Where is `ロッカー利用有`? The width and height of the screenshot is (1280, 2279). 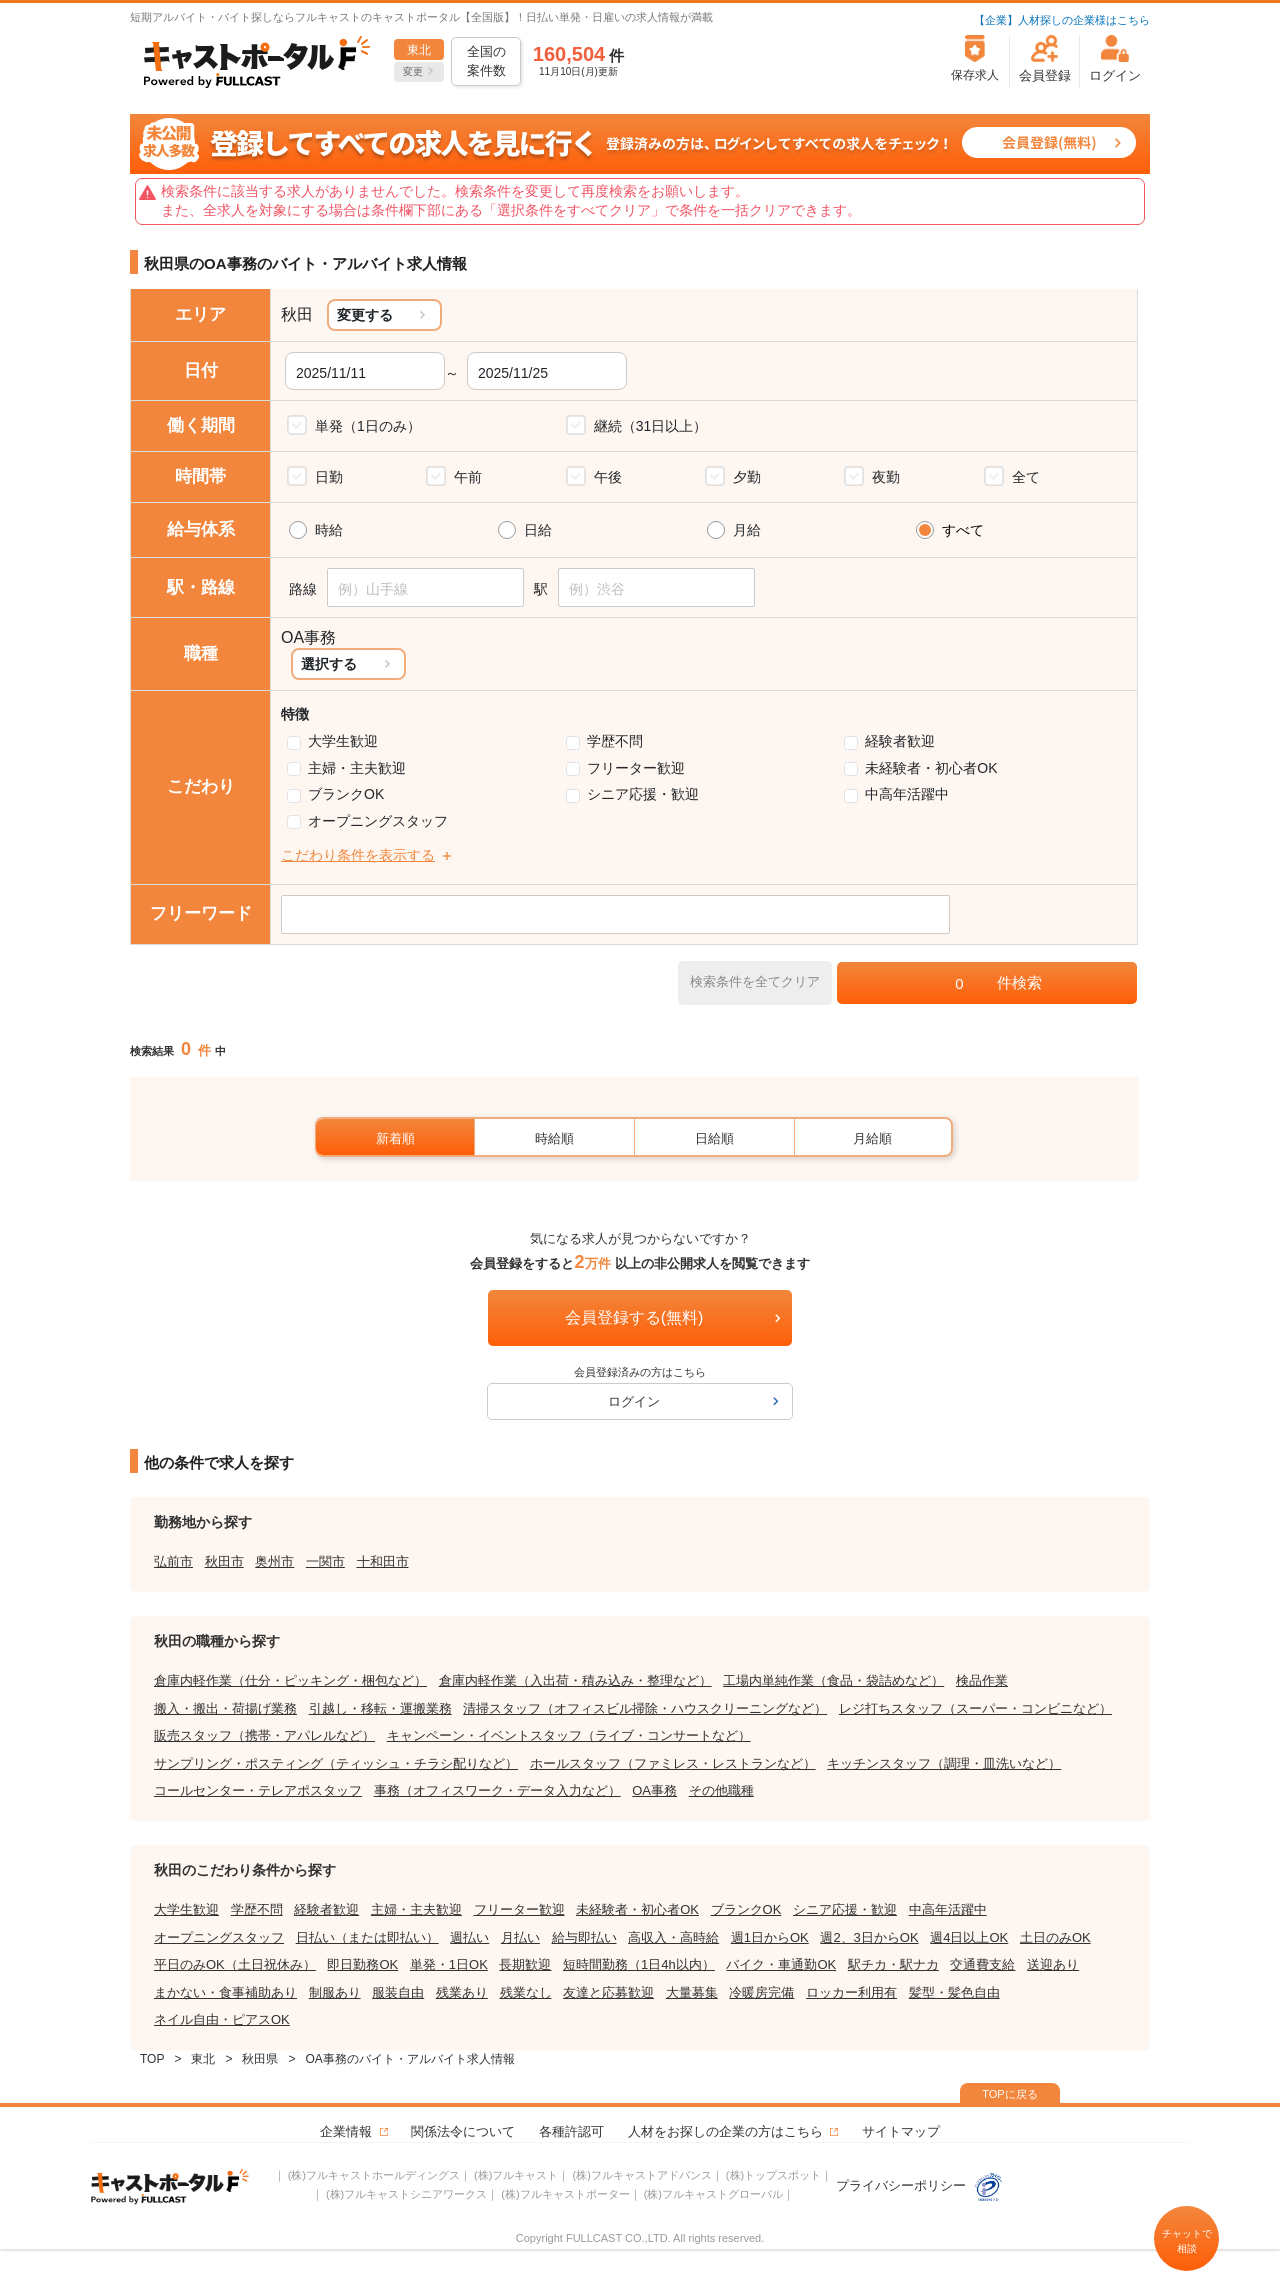 ロッカー利用有 is located at coordinates (851, 1992).